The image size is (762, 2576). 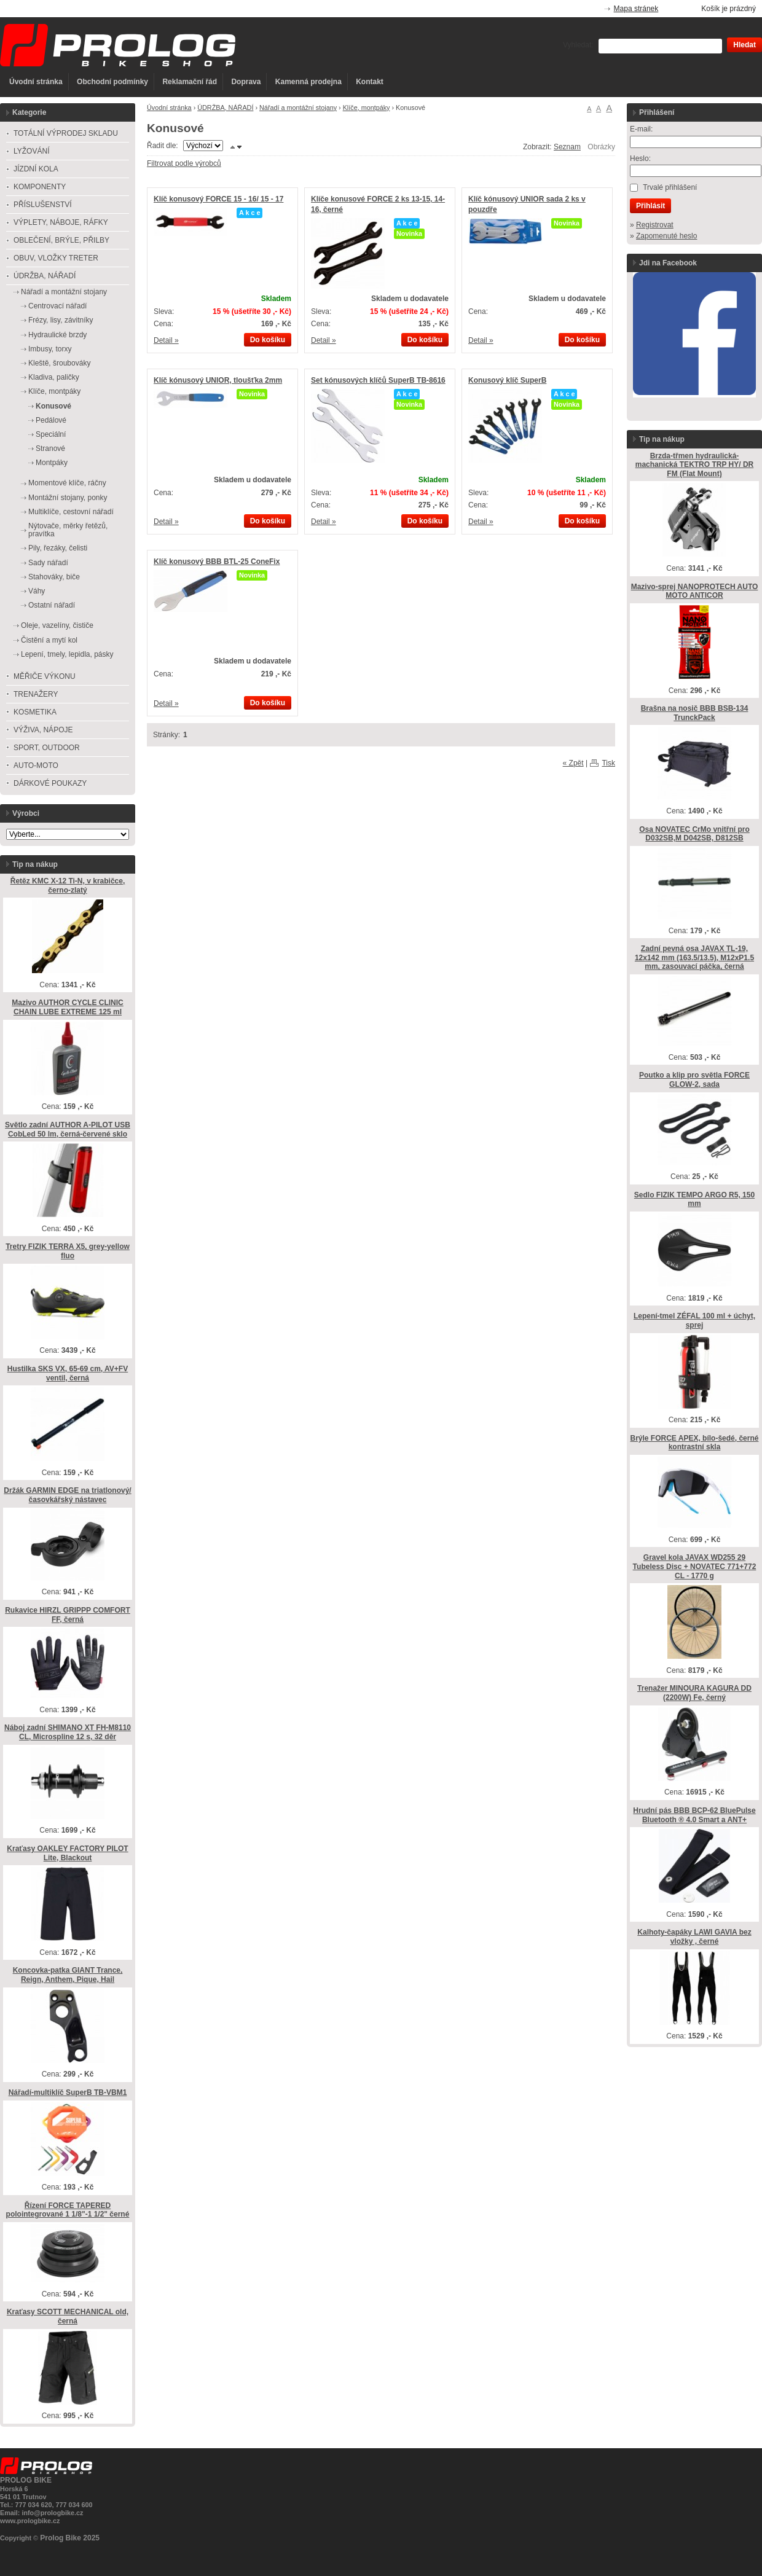 What do you see at coordinates (68, 1007) in the screenshot?
I see `Mazivo AUTHOR CYCLE CLINIC CHAIN LUBE EXTREME 125 ml` at bounding box center [68, 1007].